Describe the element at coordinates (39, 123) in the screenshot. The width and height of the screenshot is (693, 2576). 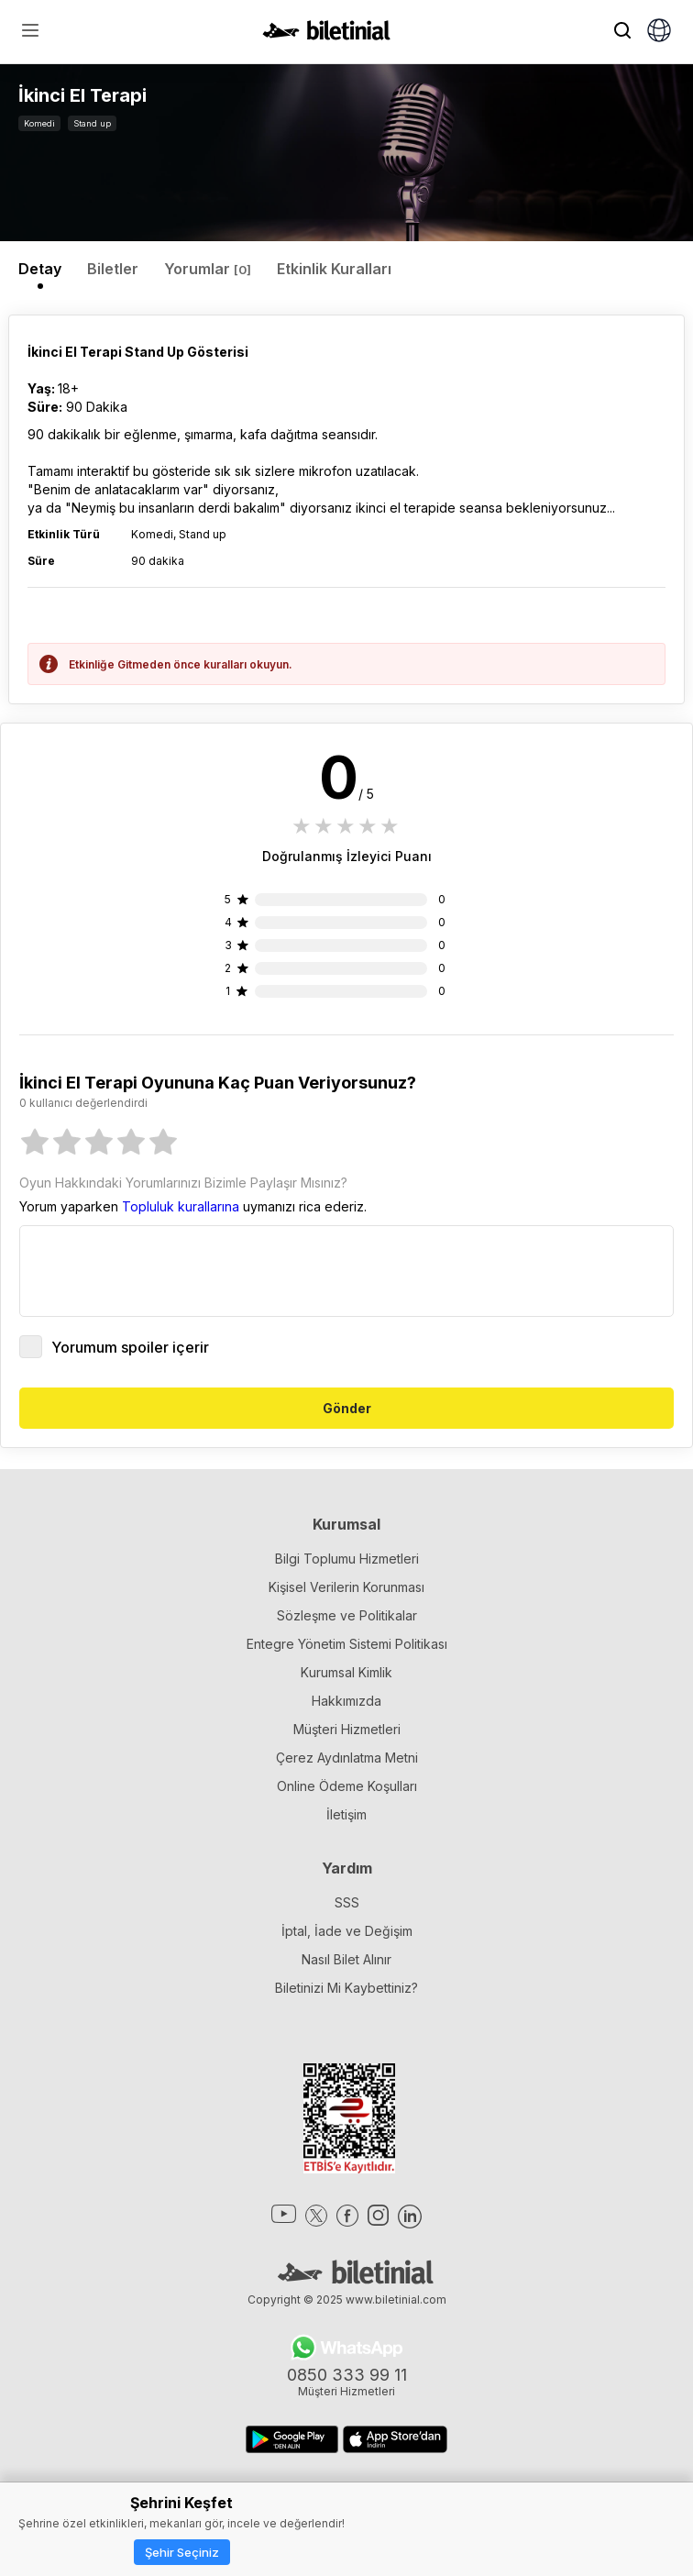
I see `Komedi` at that location.